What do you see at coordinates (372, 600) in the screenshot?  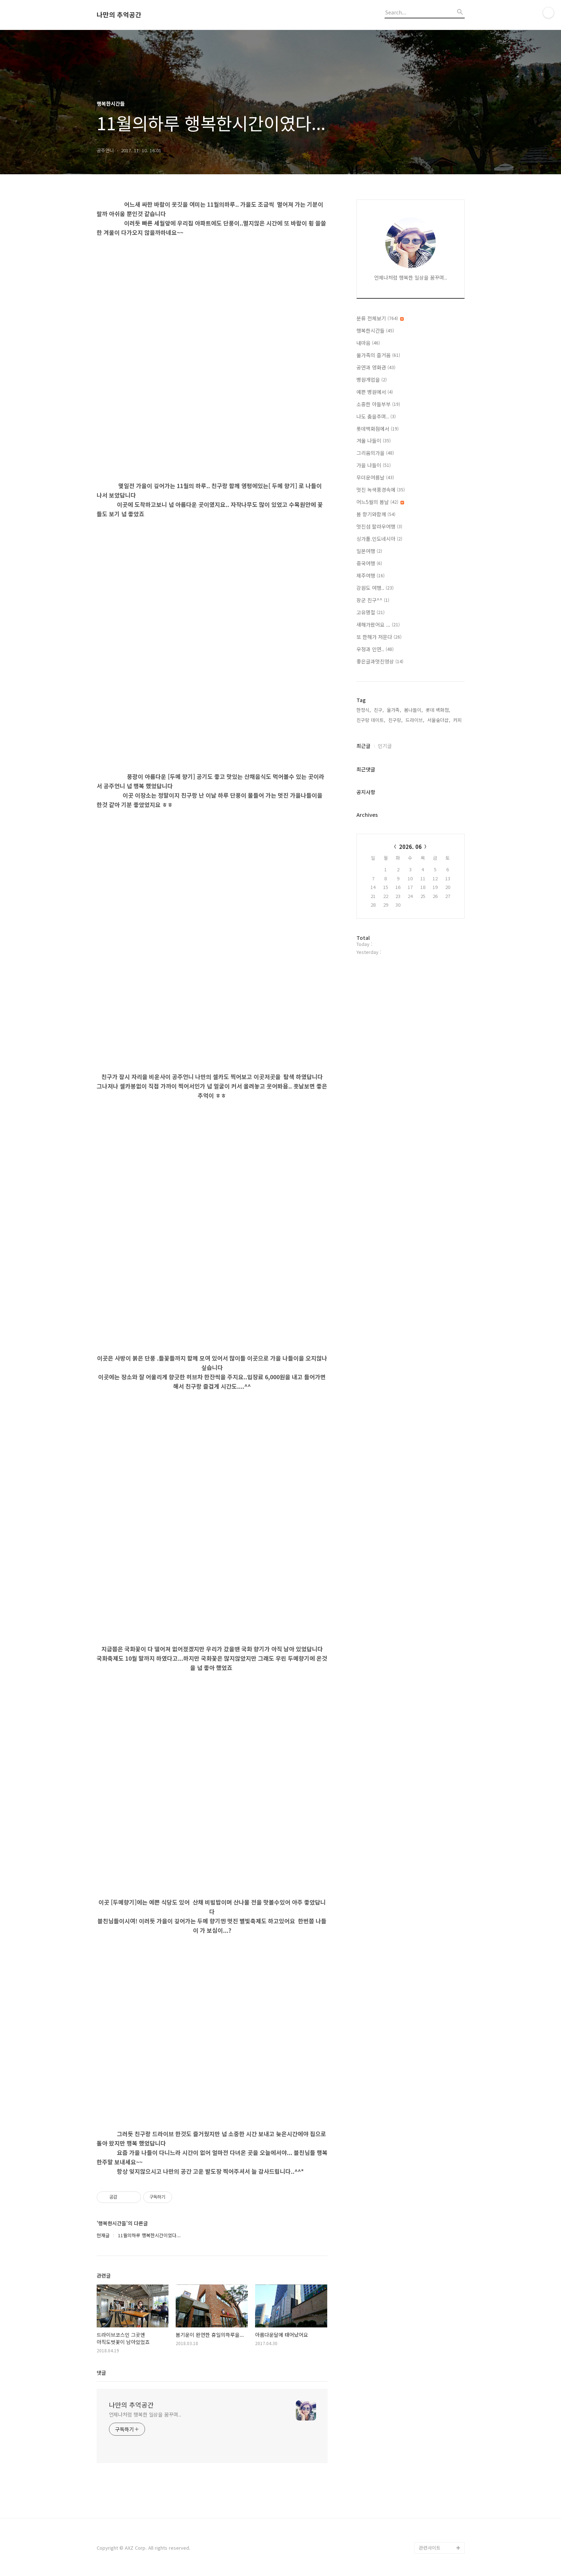 I see `장군 친구^^` at bounding box center [372, 600].